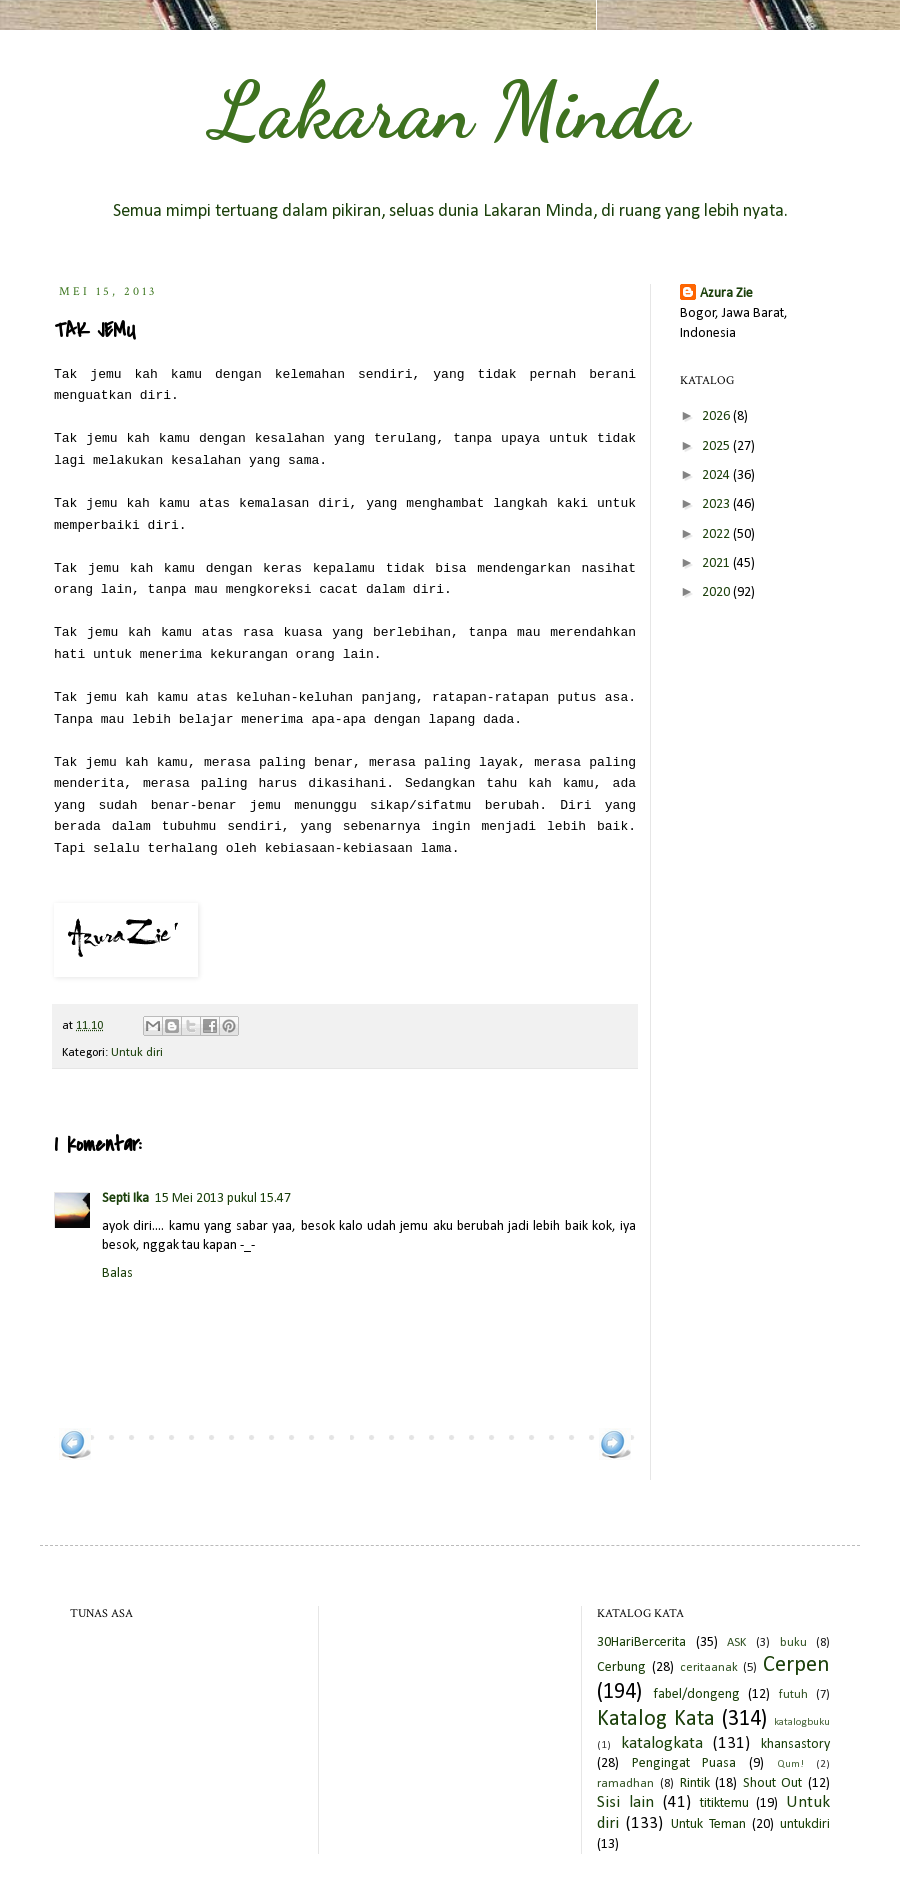 The width and height of the screenshot is (900, 1893). What do you see at coordinates (795, 1744) in the screenshot?
I see `khansastory` at bounding box center [795, 1744].